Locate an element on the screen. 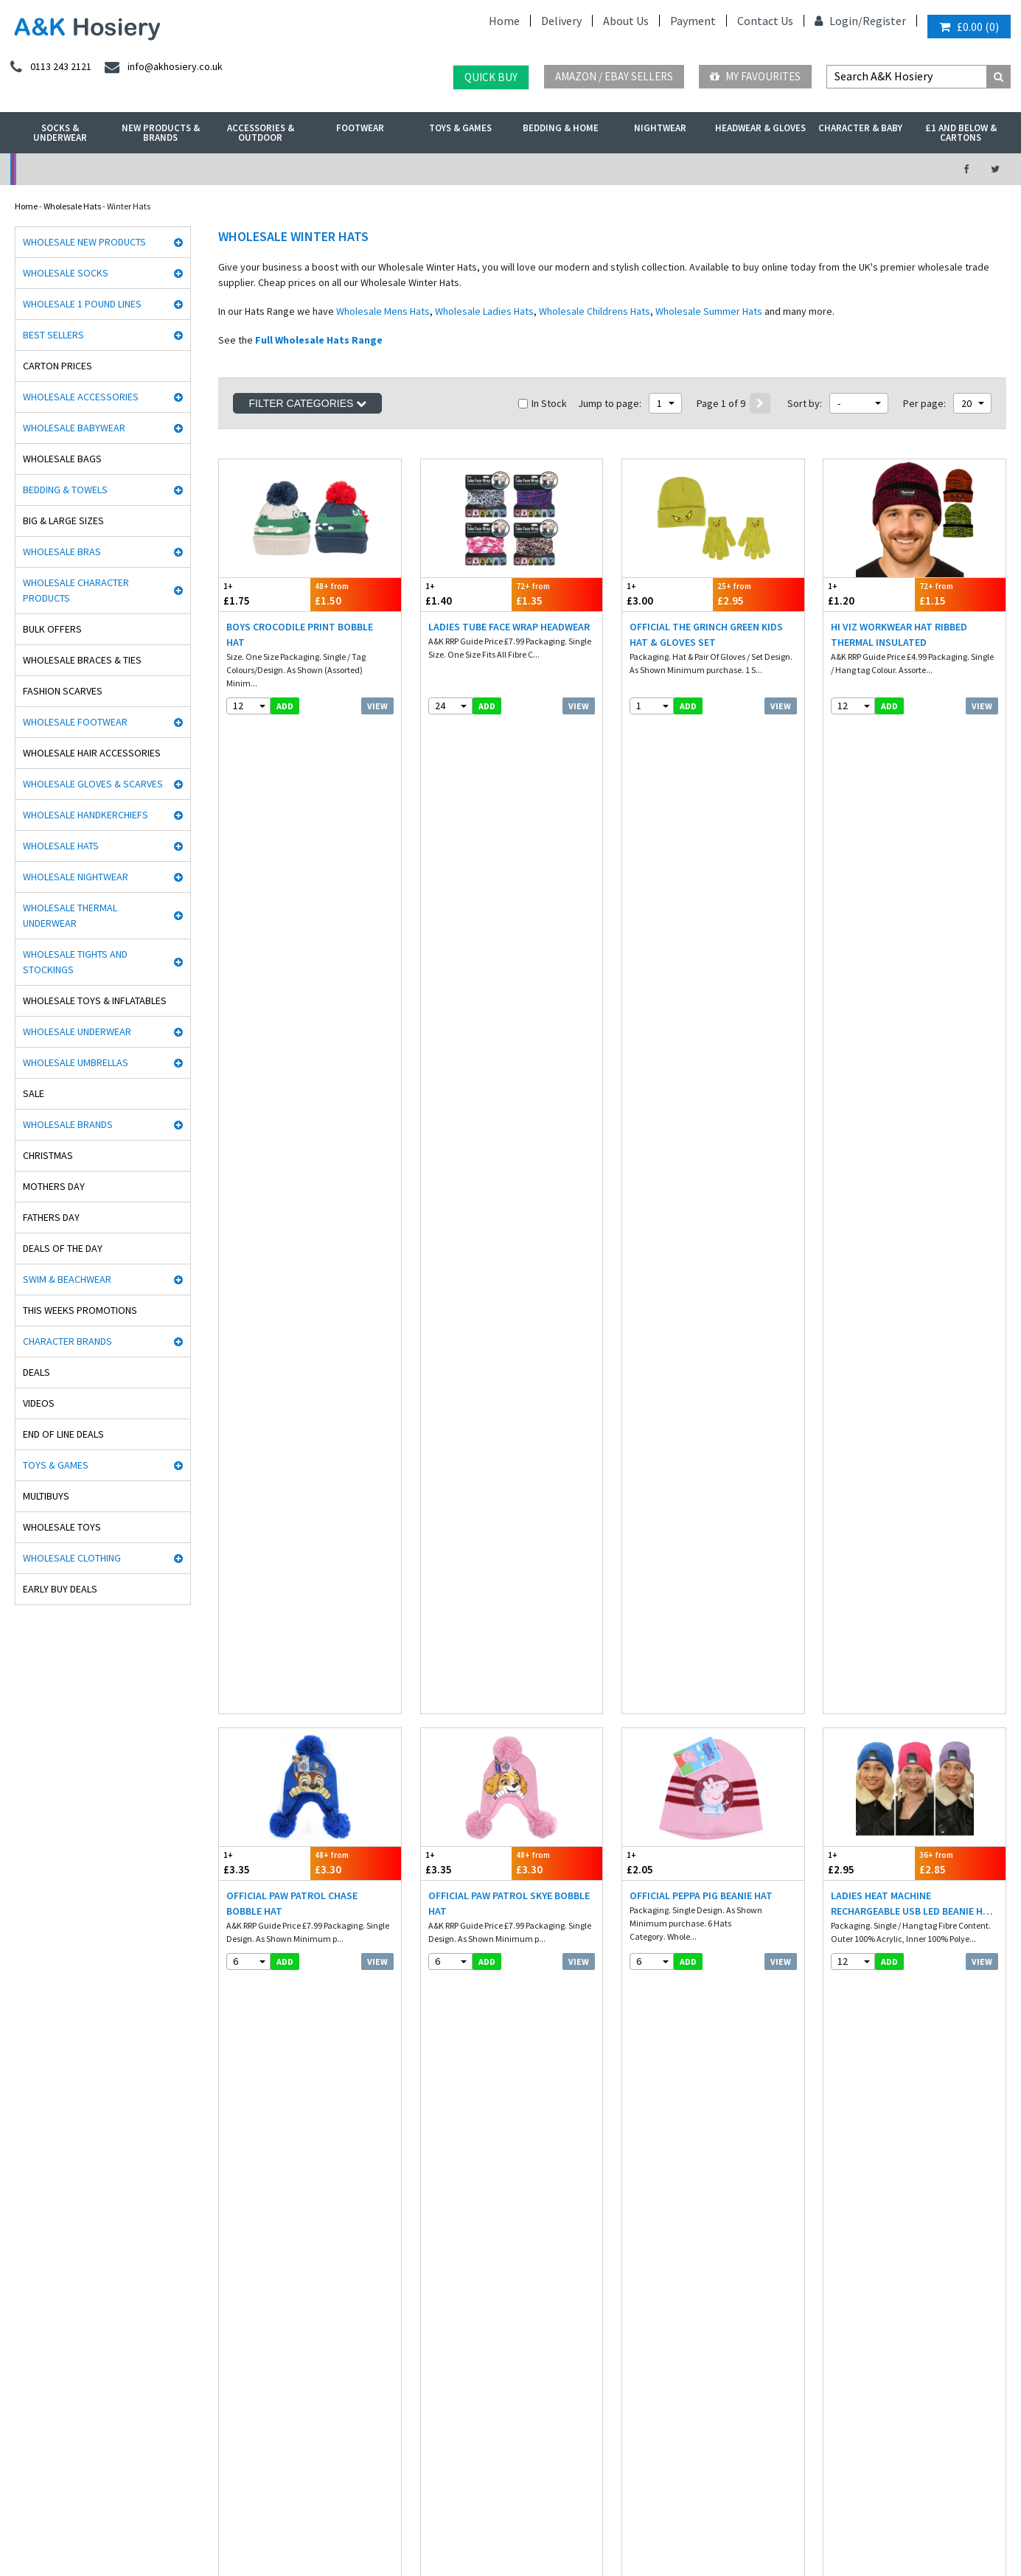 The height and width of the screenshot is (2576, 1021). Register is located at coordinates (884, 20).